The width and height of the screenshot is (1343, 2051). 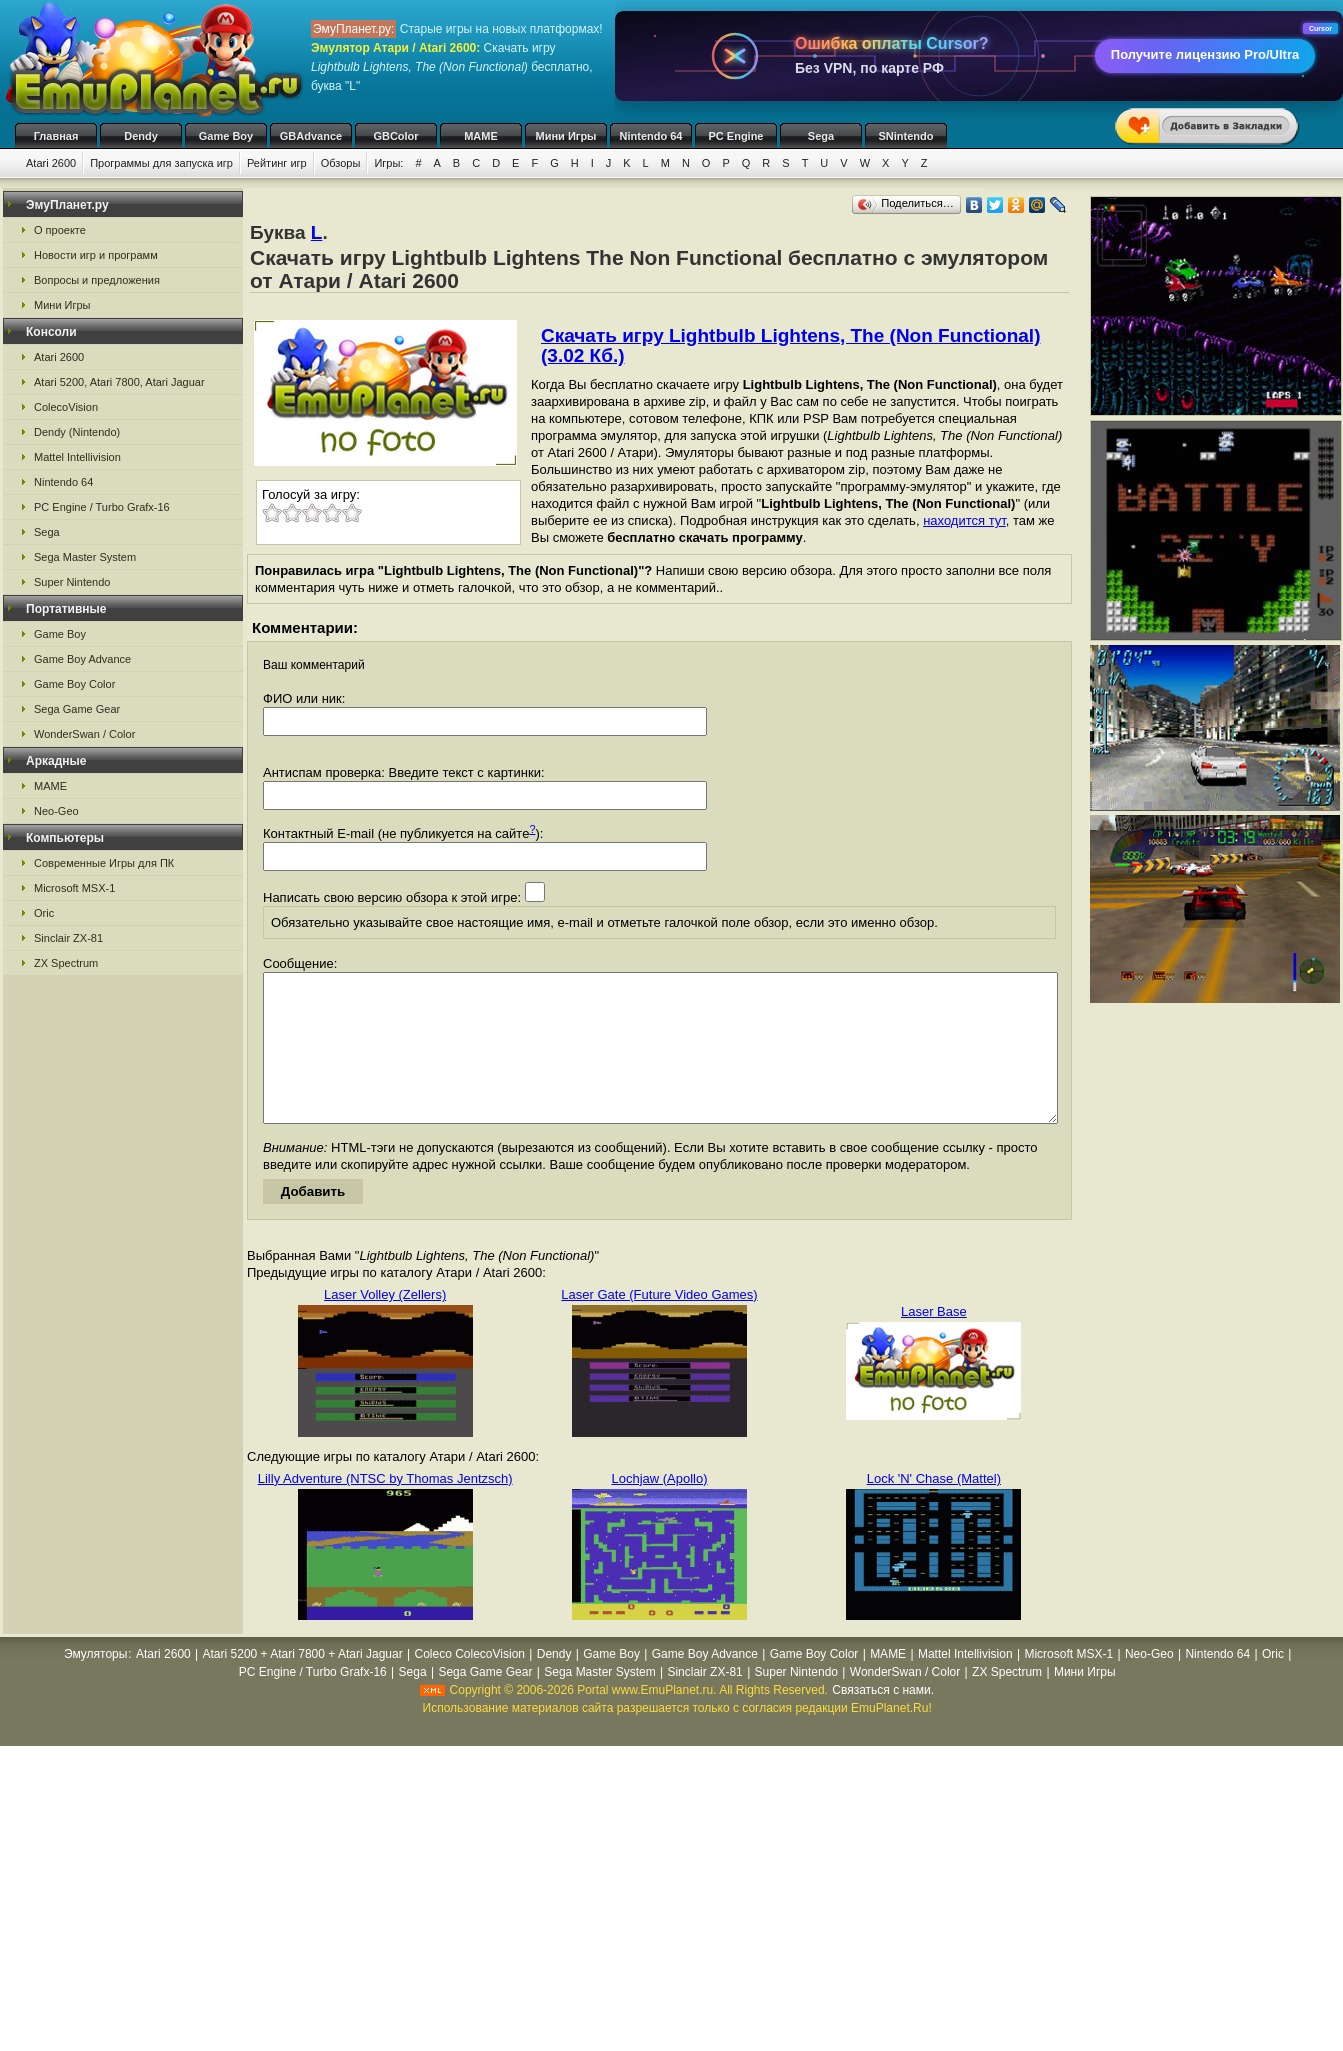 I want to click on ColecoVision, so click(x=66, y=407).